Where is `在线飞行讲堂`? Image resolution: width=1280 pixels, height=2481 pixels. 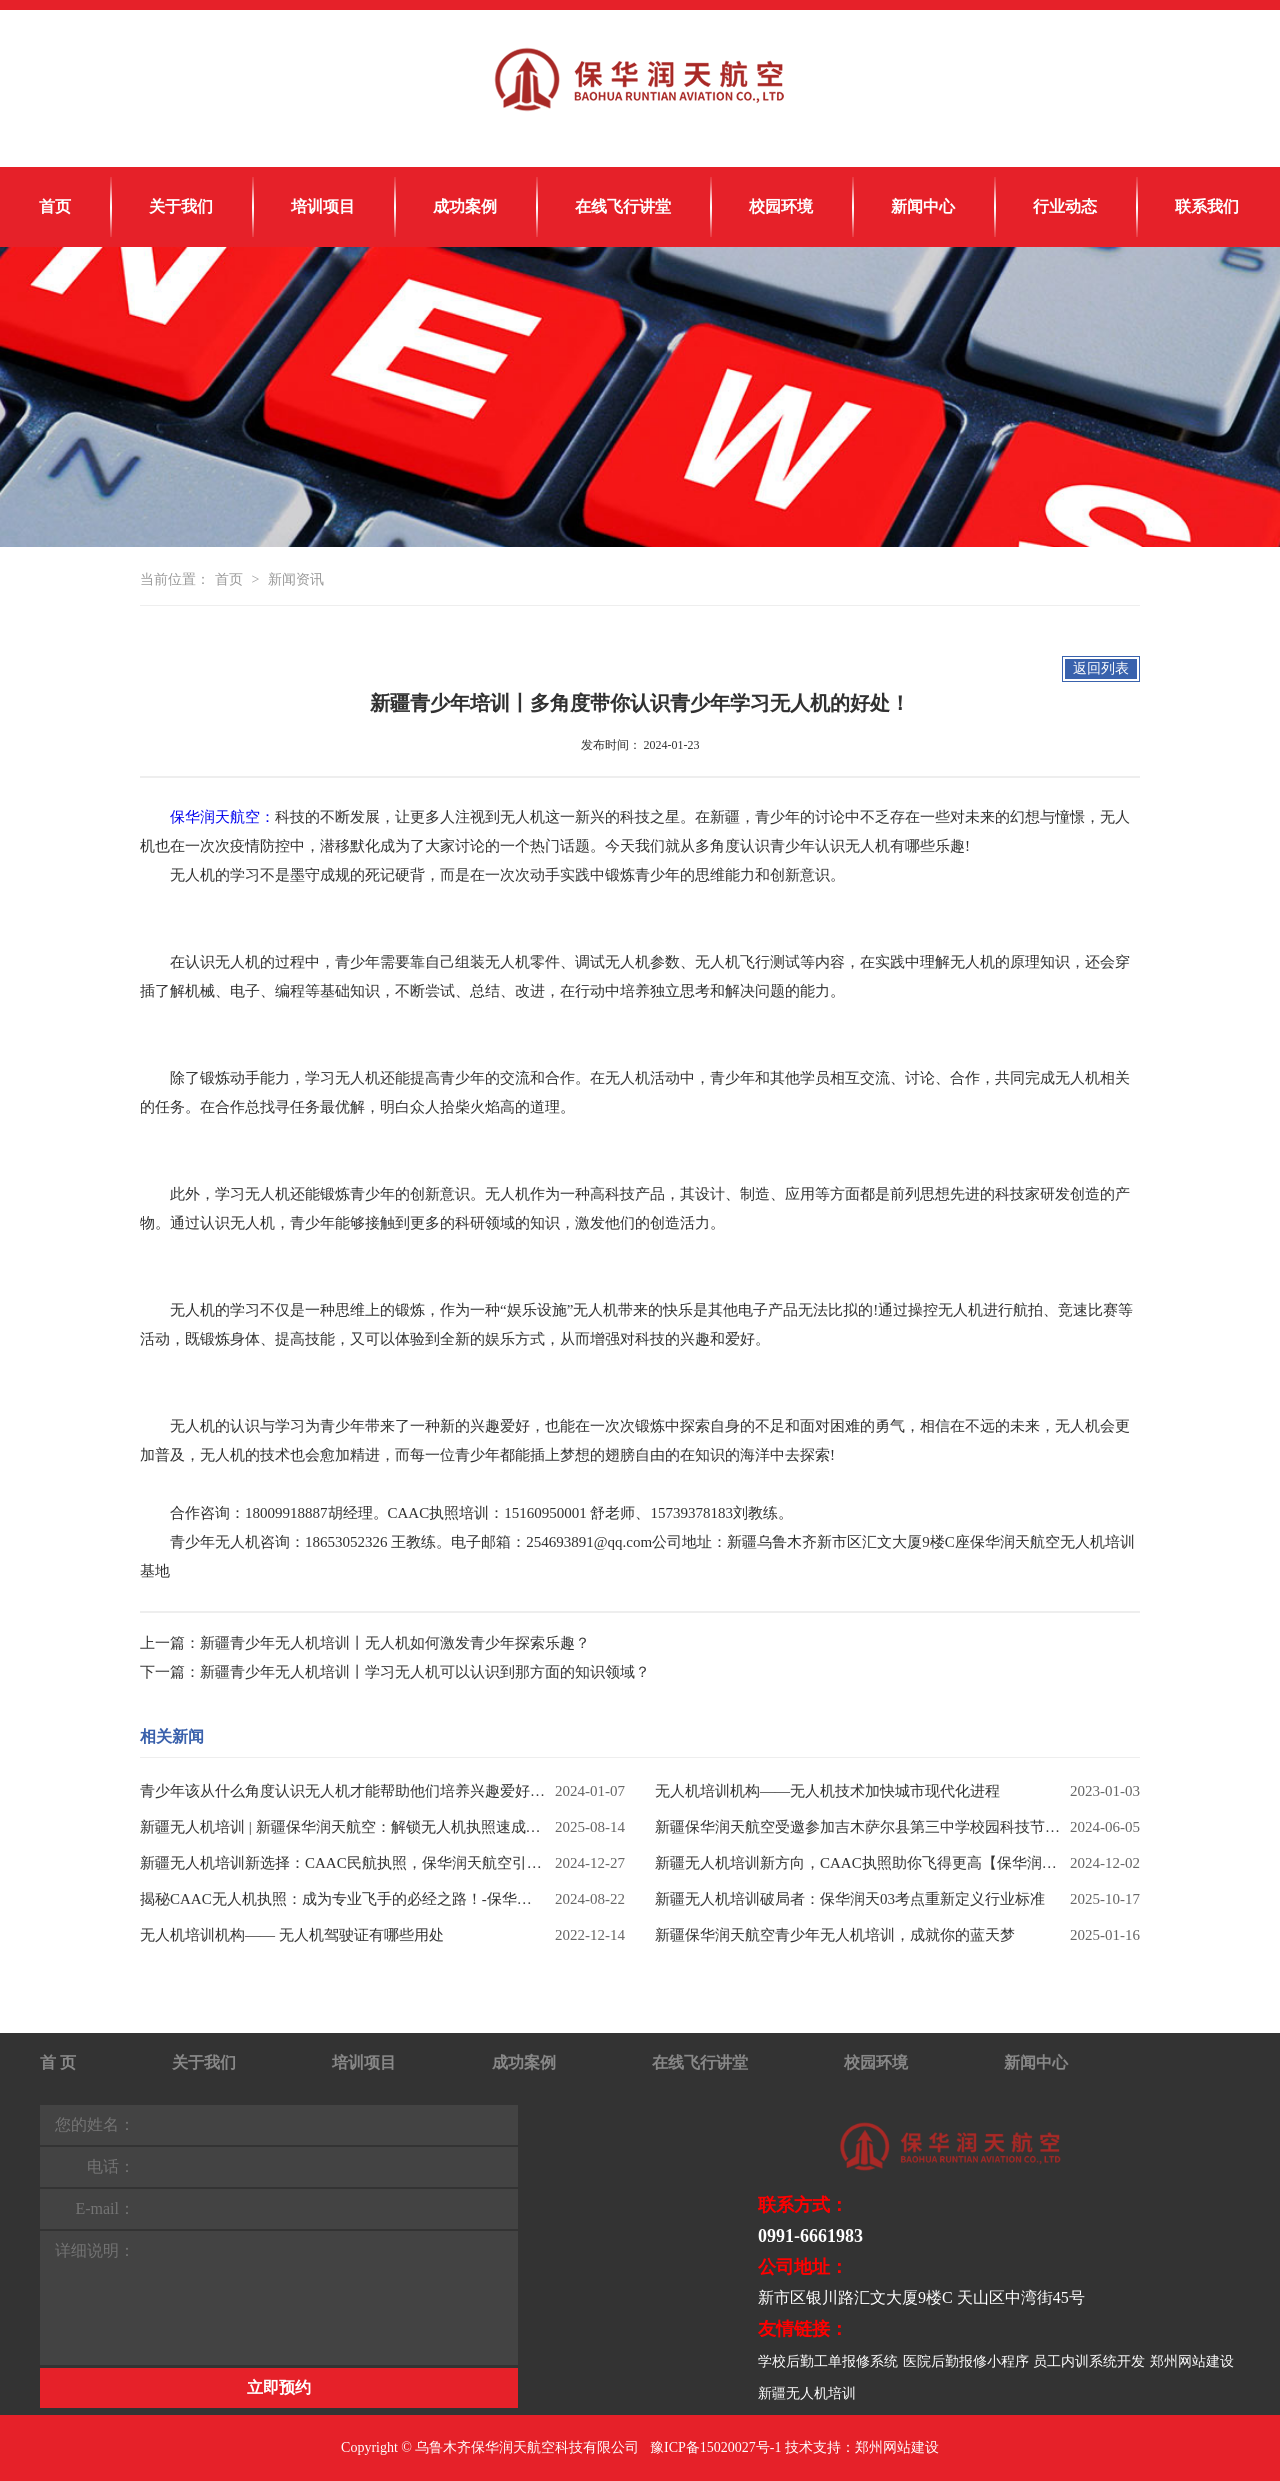
在线飞行讲堂 is located at coordinates (623, 206).